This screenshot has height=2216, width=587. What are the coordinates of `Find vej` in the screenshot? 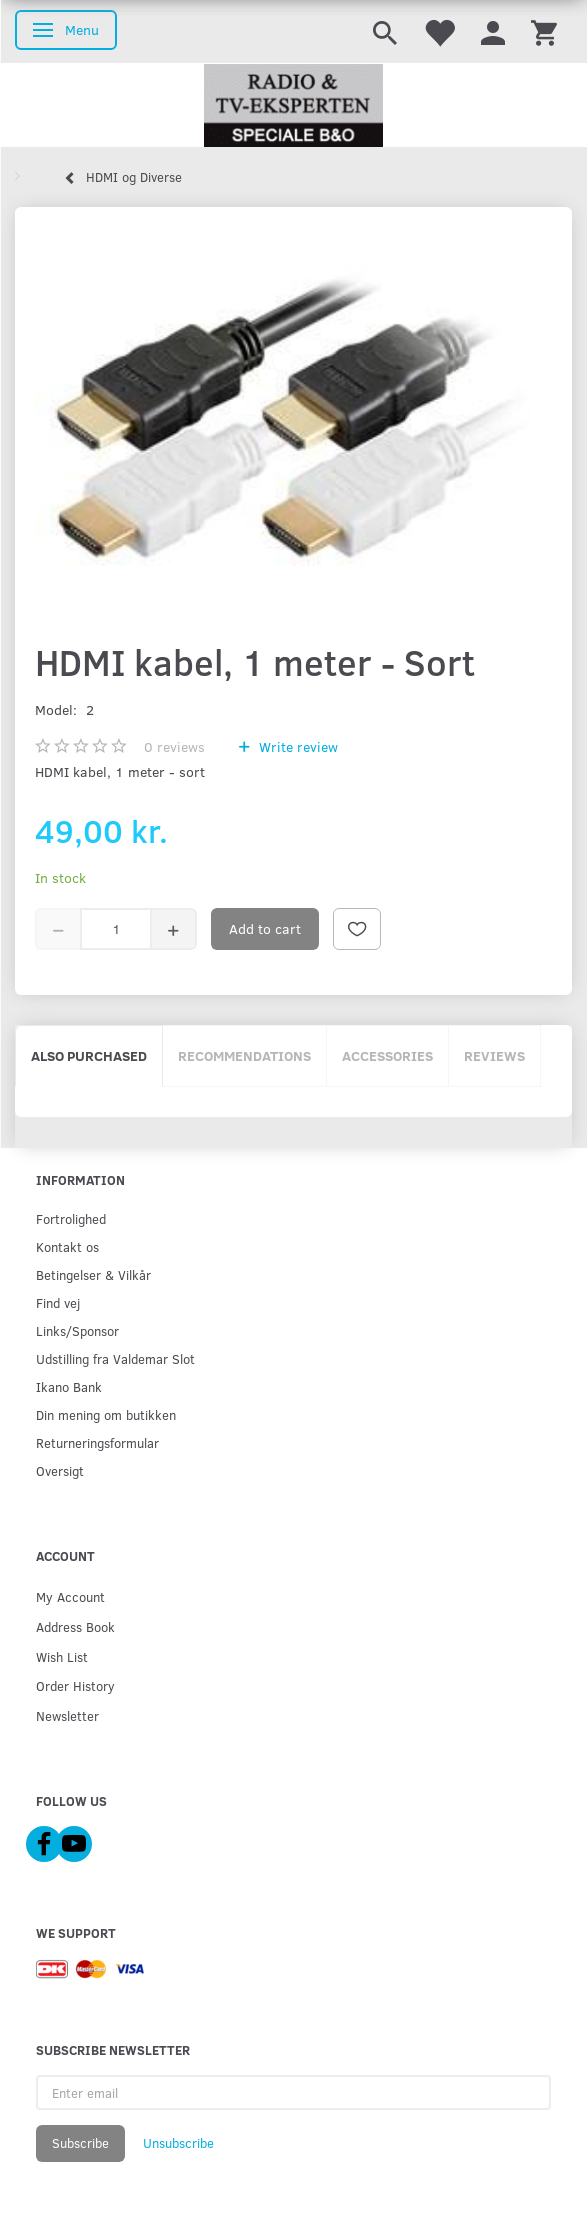 It's located at (58, 1302).